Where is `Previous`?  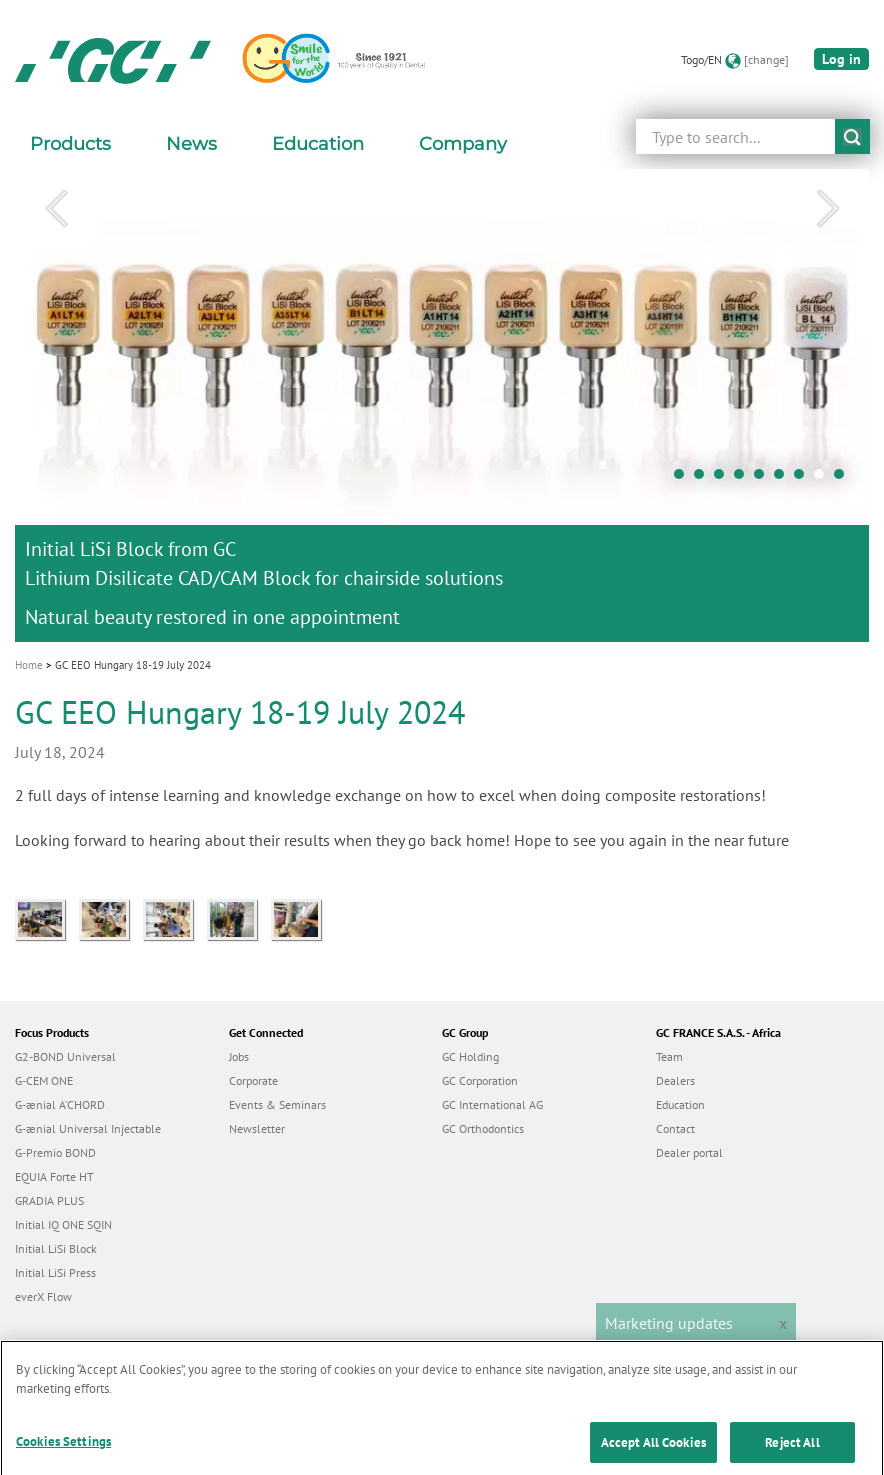
Previous is located at coordinates (56, 209).